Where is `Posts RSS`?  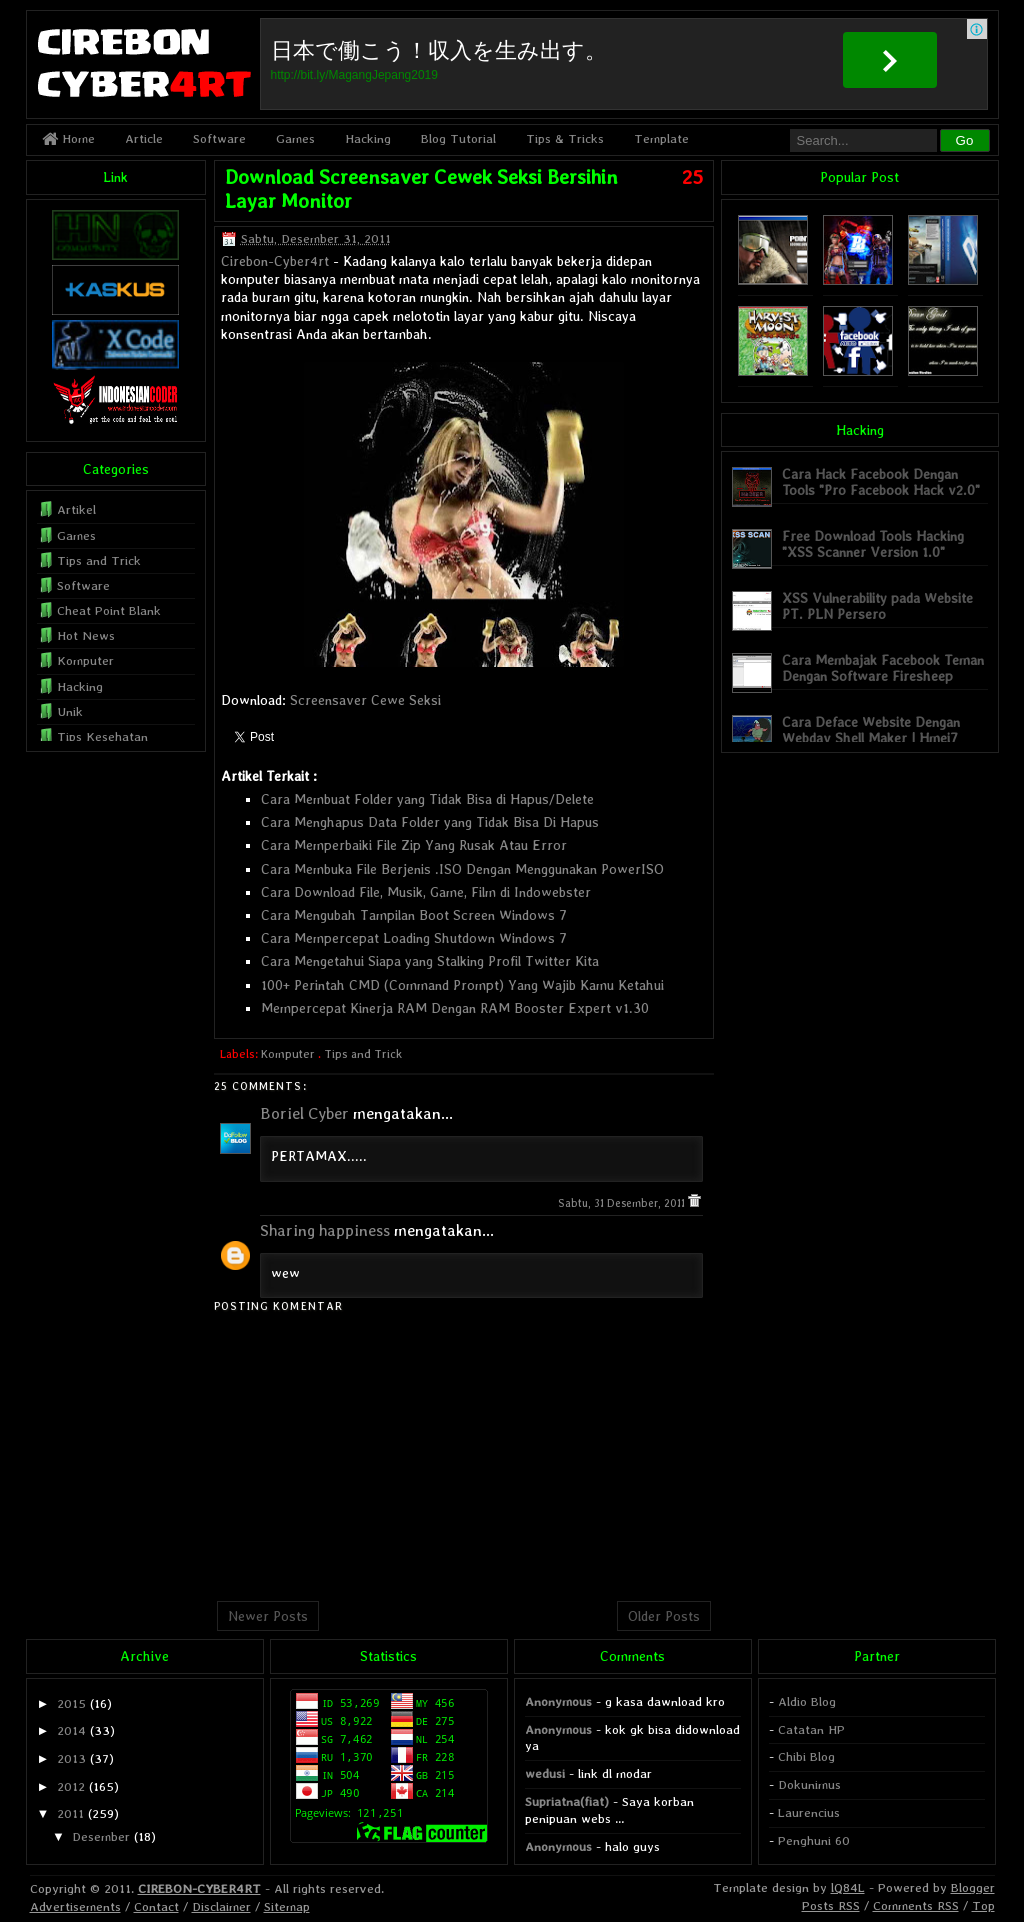 Posts RSS is located at coordinates (831, 1905).